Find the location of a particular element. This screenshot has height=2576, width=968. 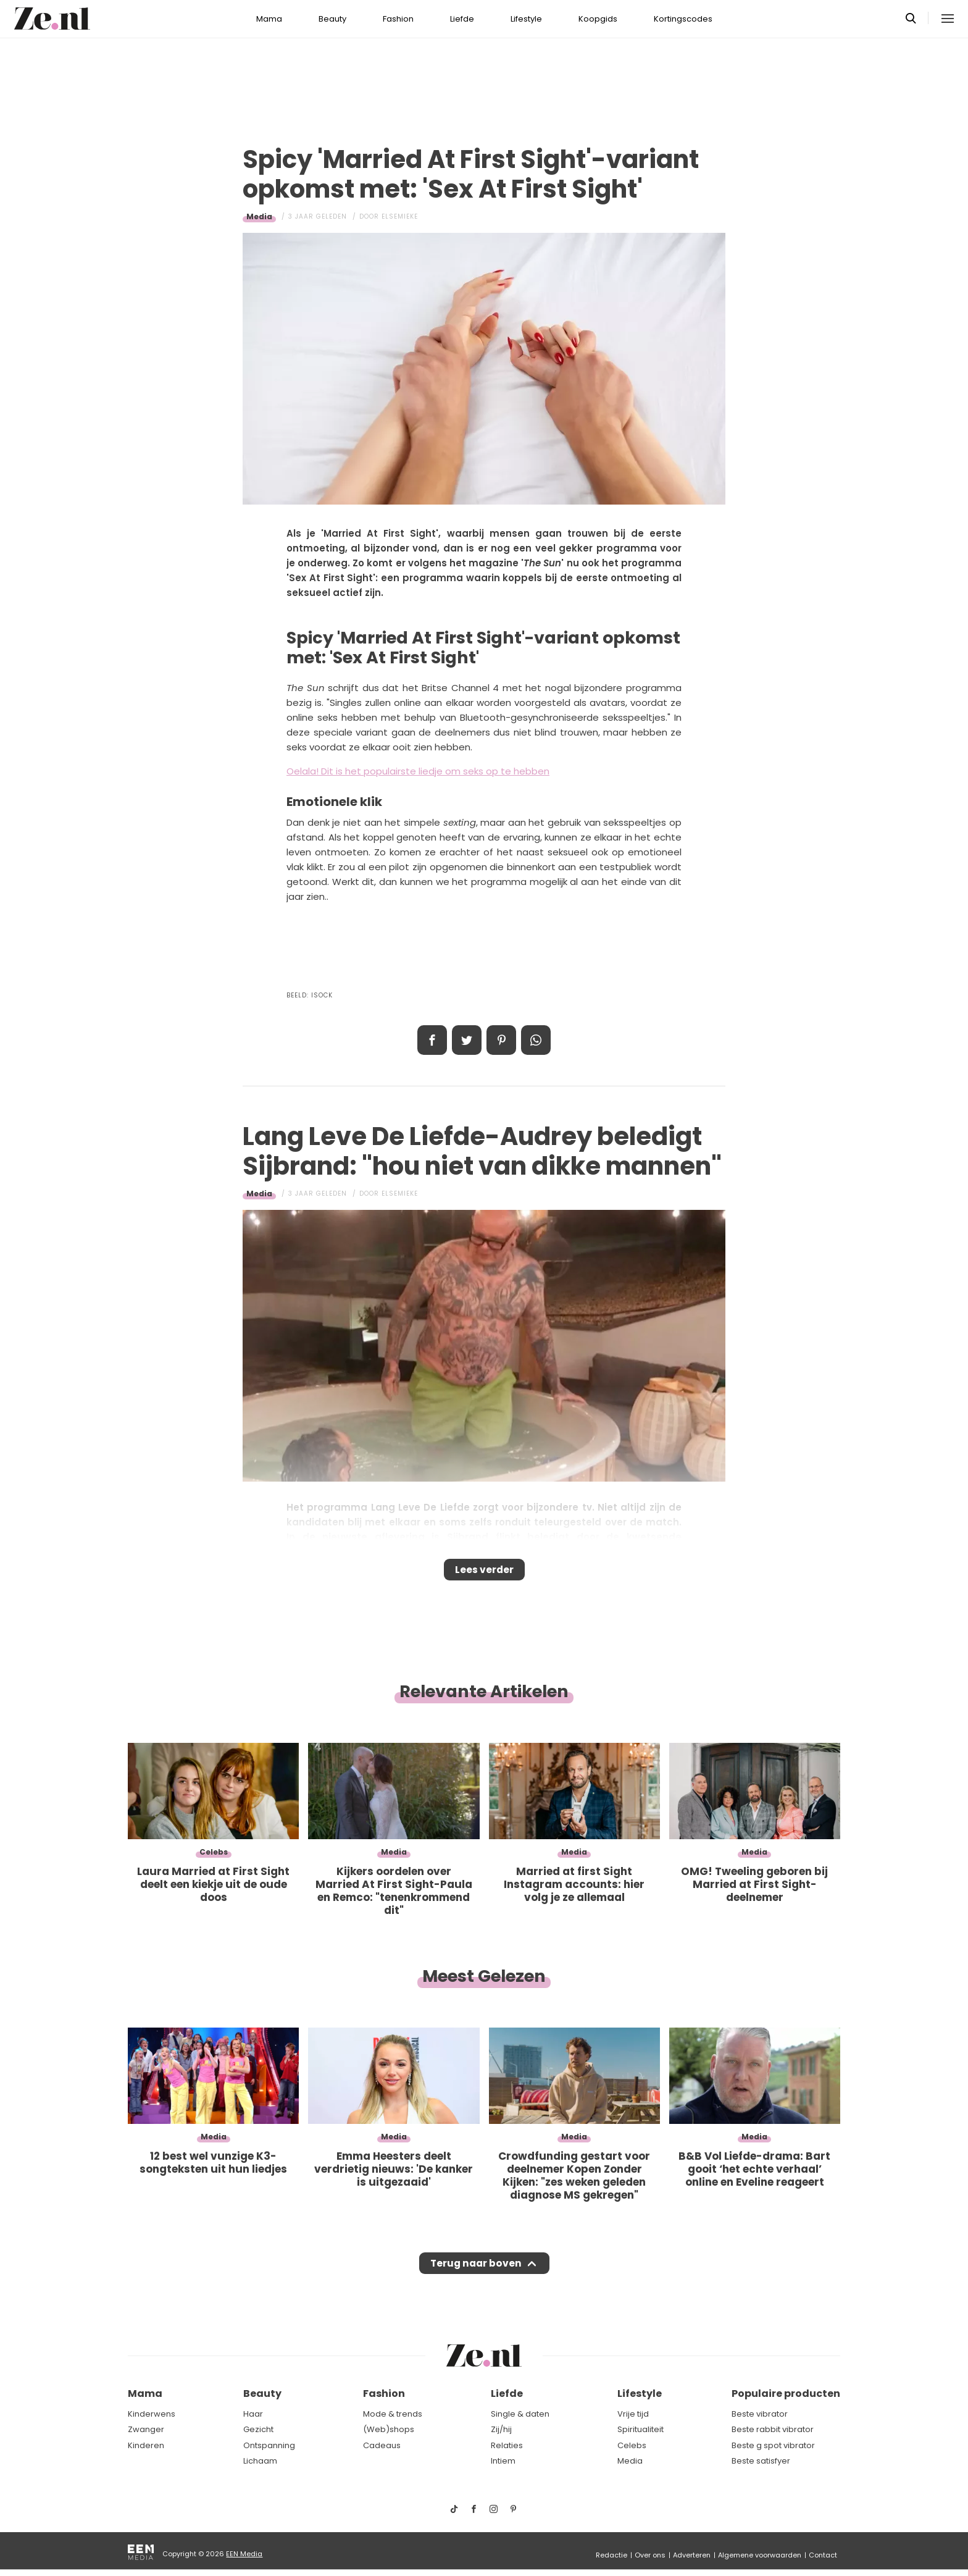

Lichaam is located at coordinates (260, 2461).